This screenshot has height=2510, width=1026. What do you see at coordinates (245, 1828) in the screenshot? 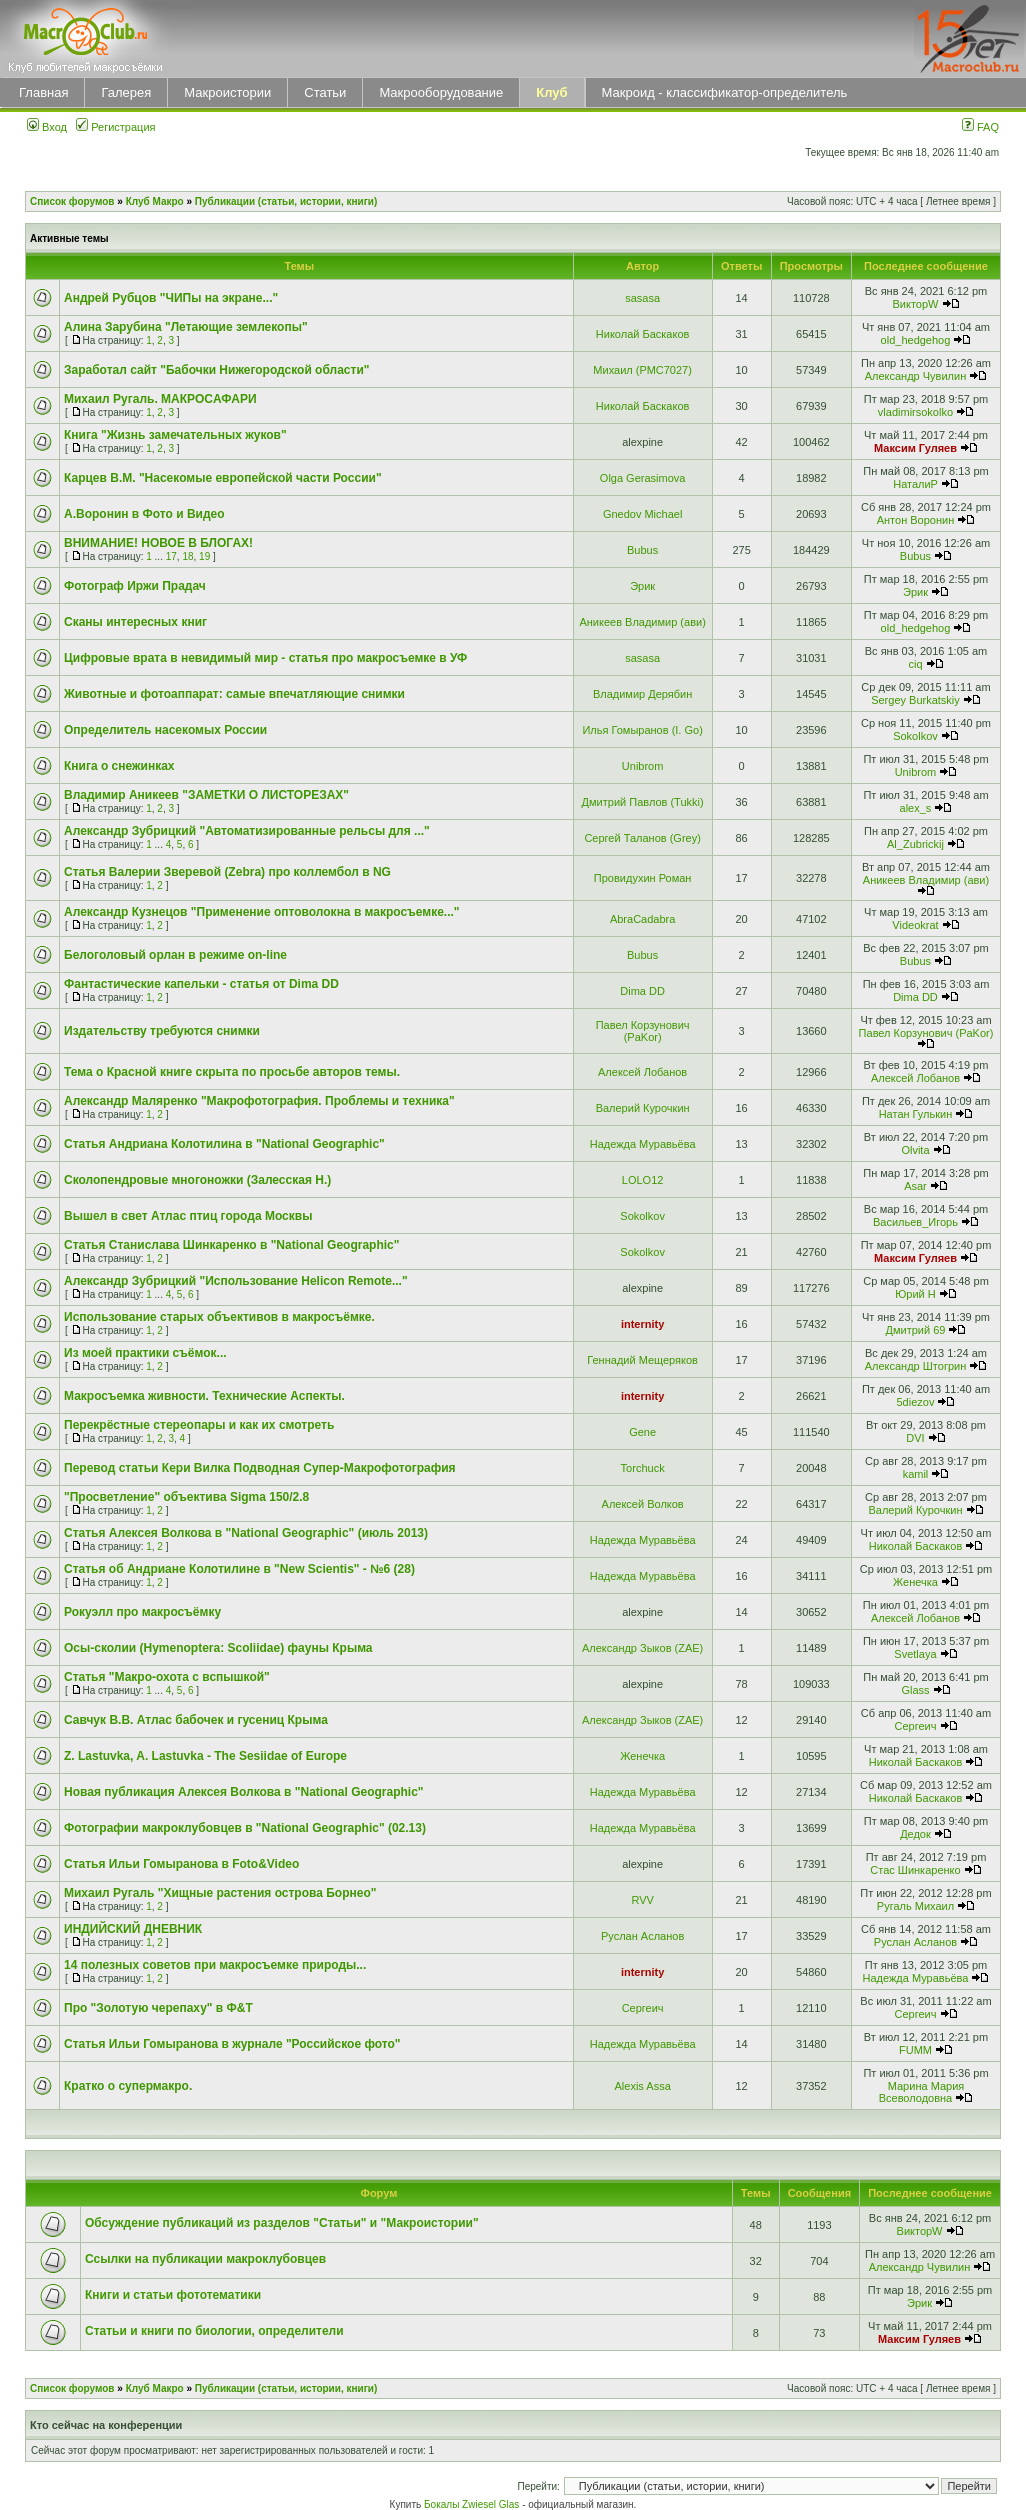
I see `Фотографии макроклубовцев в "National Geographic" (02.13)` at bounding box center [245, 1828].